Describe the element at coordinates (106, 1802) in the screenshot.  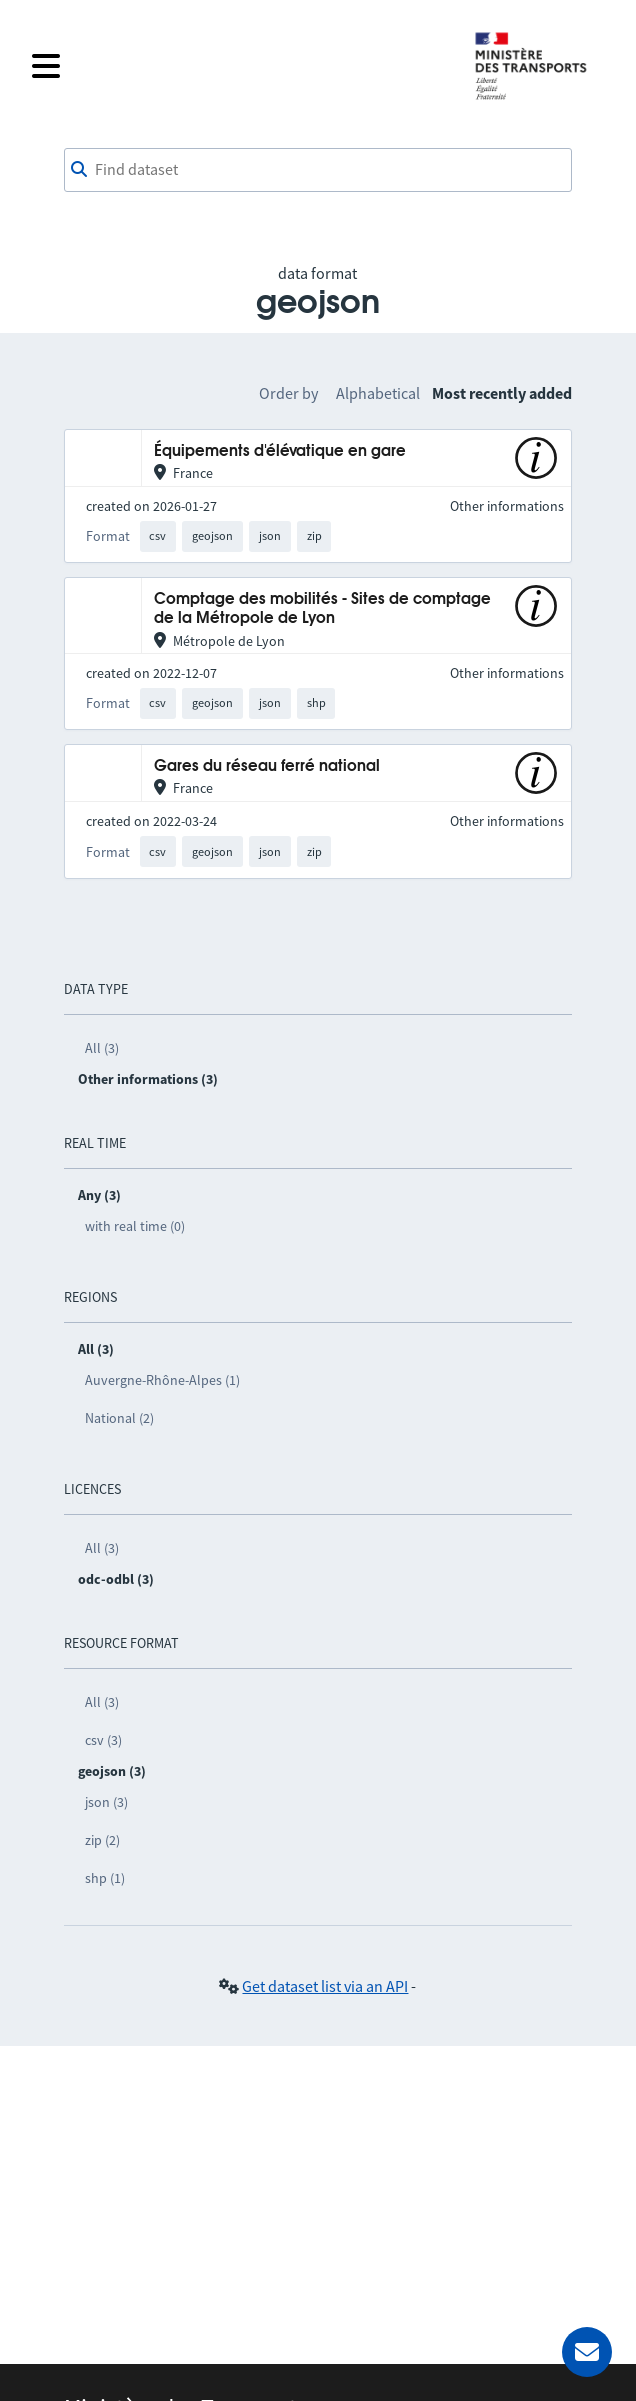
I see `json (3)` at that location.